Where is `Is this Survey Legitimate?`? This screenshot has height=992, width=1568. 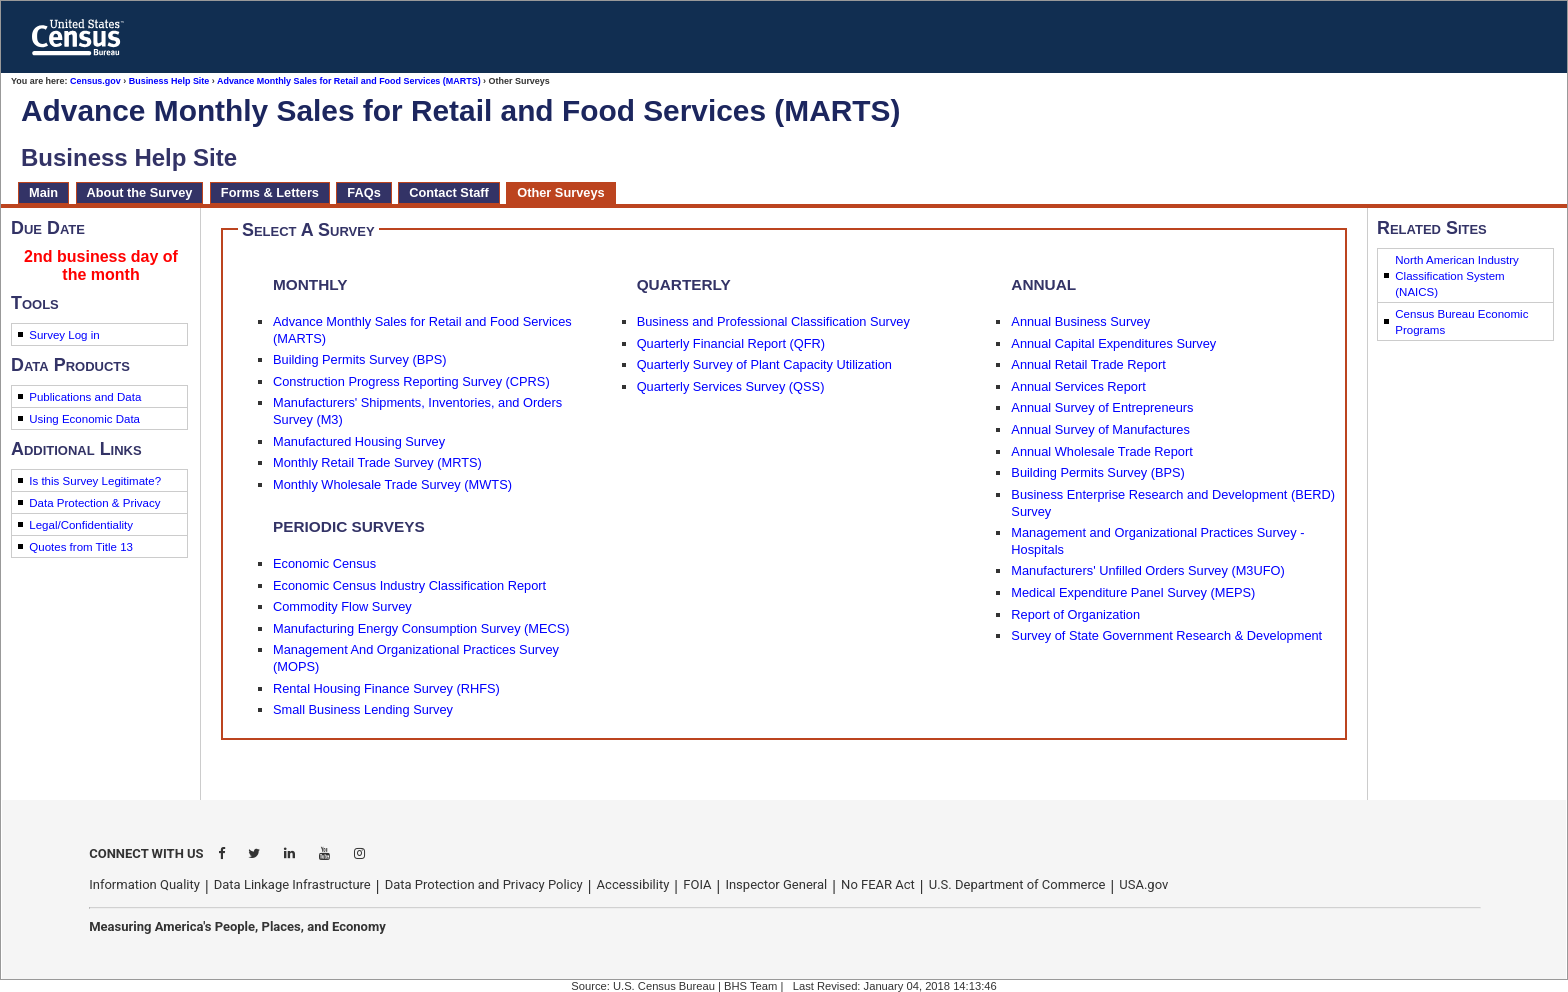 Is this Survey Legitimate? is located at coordinates (95, 481).